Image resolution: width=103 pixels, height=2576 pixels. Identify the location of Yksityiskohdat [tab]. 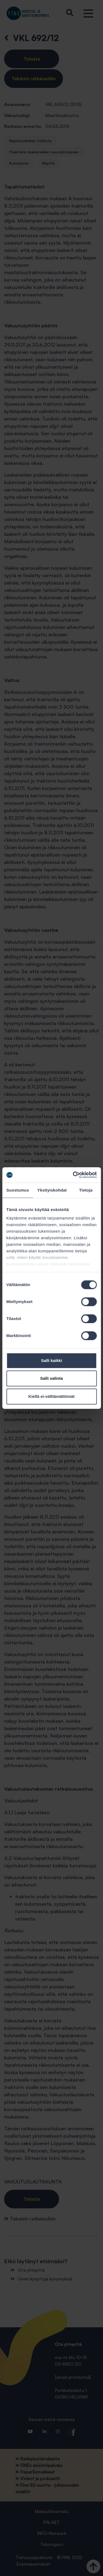
(52, 1190).